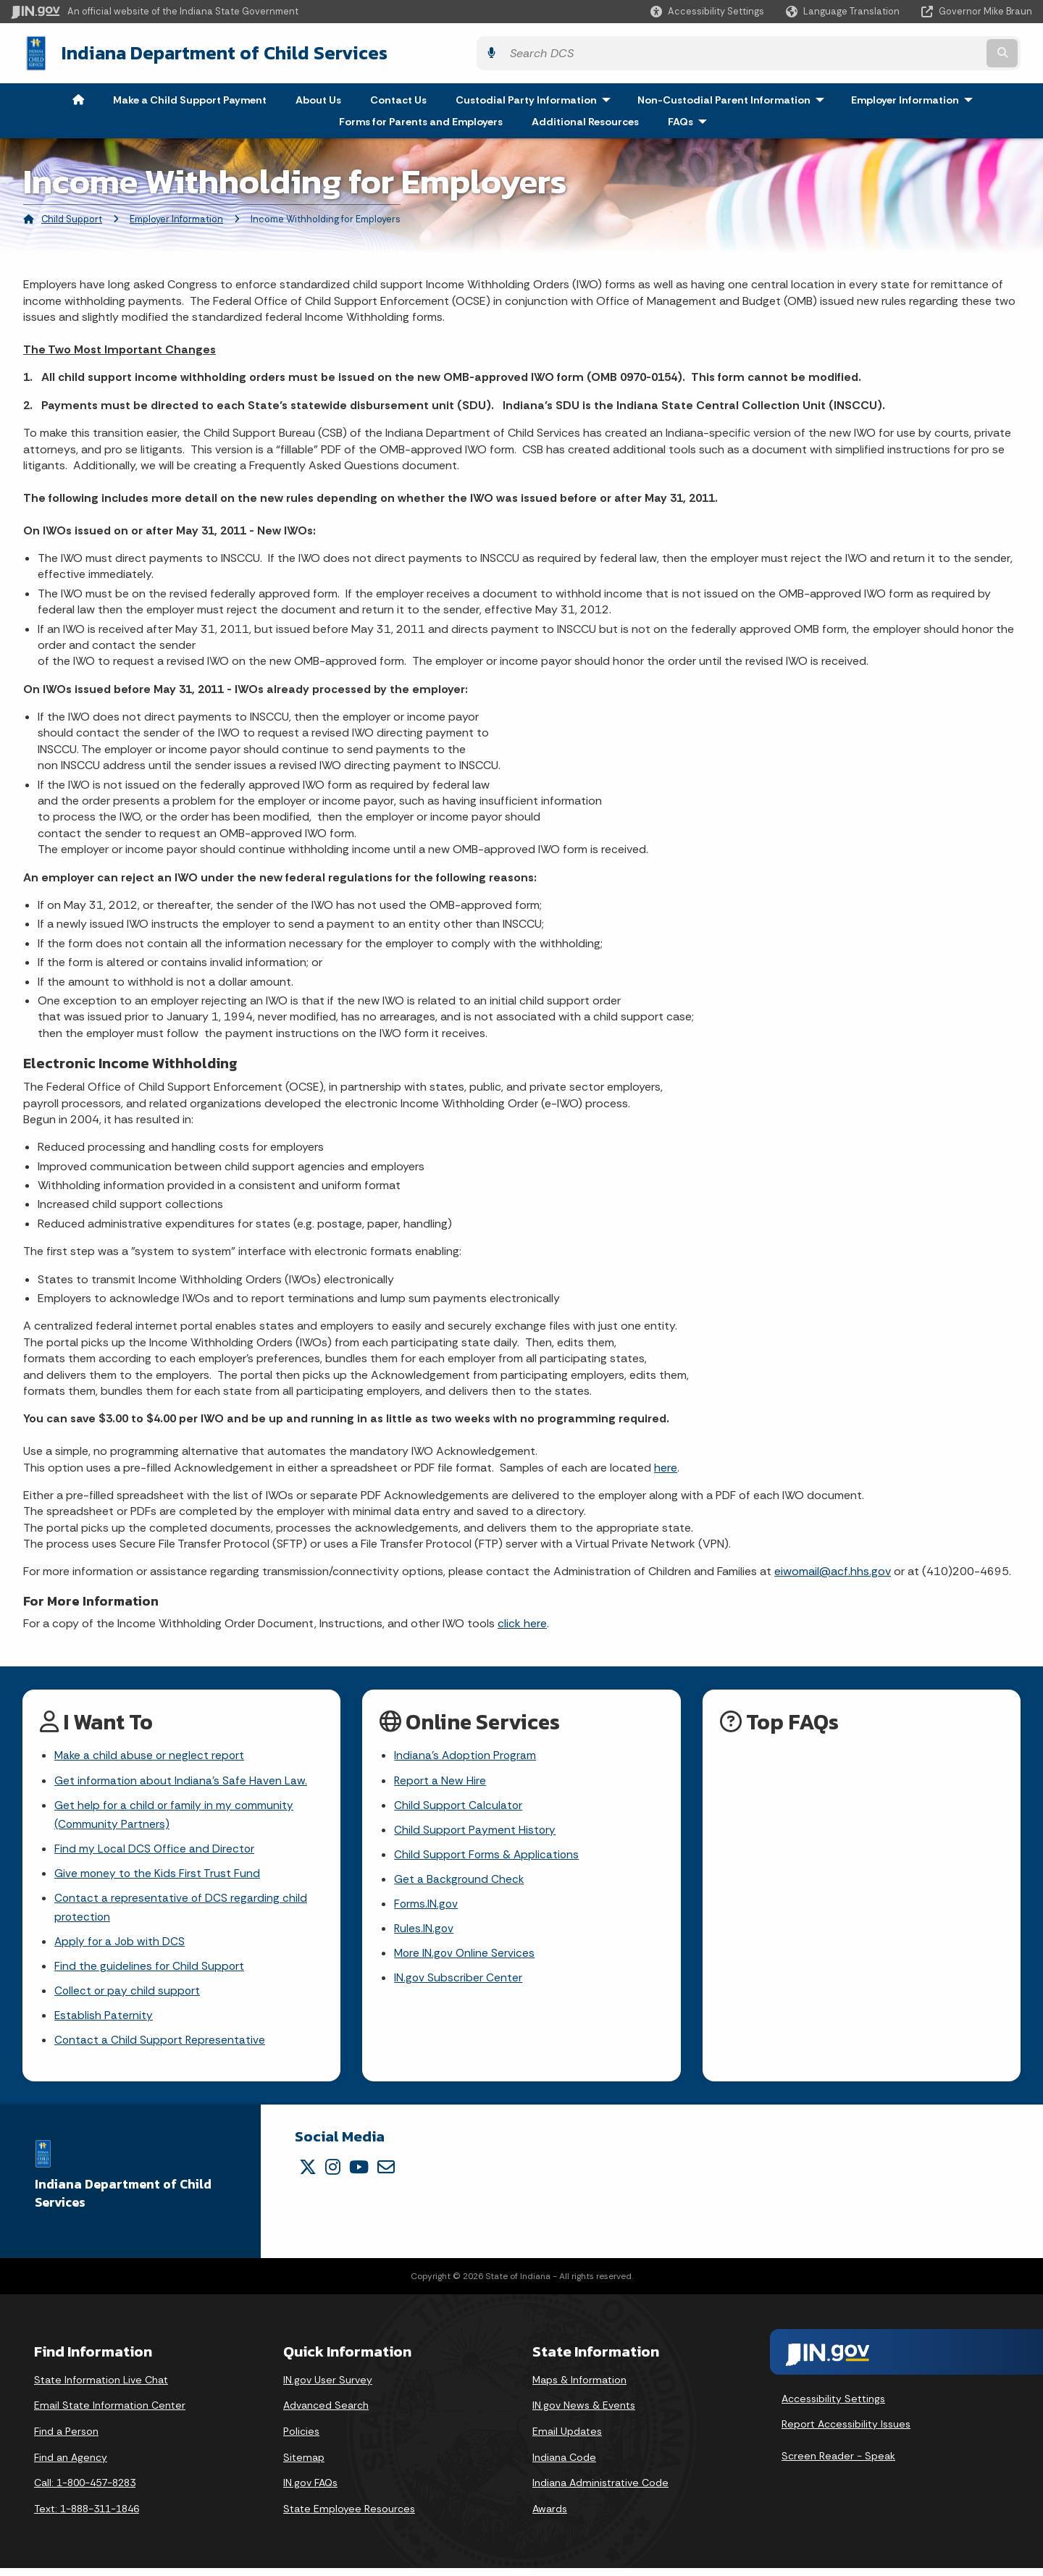 The image size is (1043, 2576). I want to click on Child Support, so click(71, 216).